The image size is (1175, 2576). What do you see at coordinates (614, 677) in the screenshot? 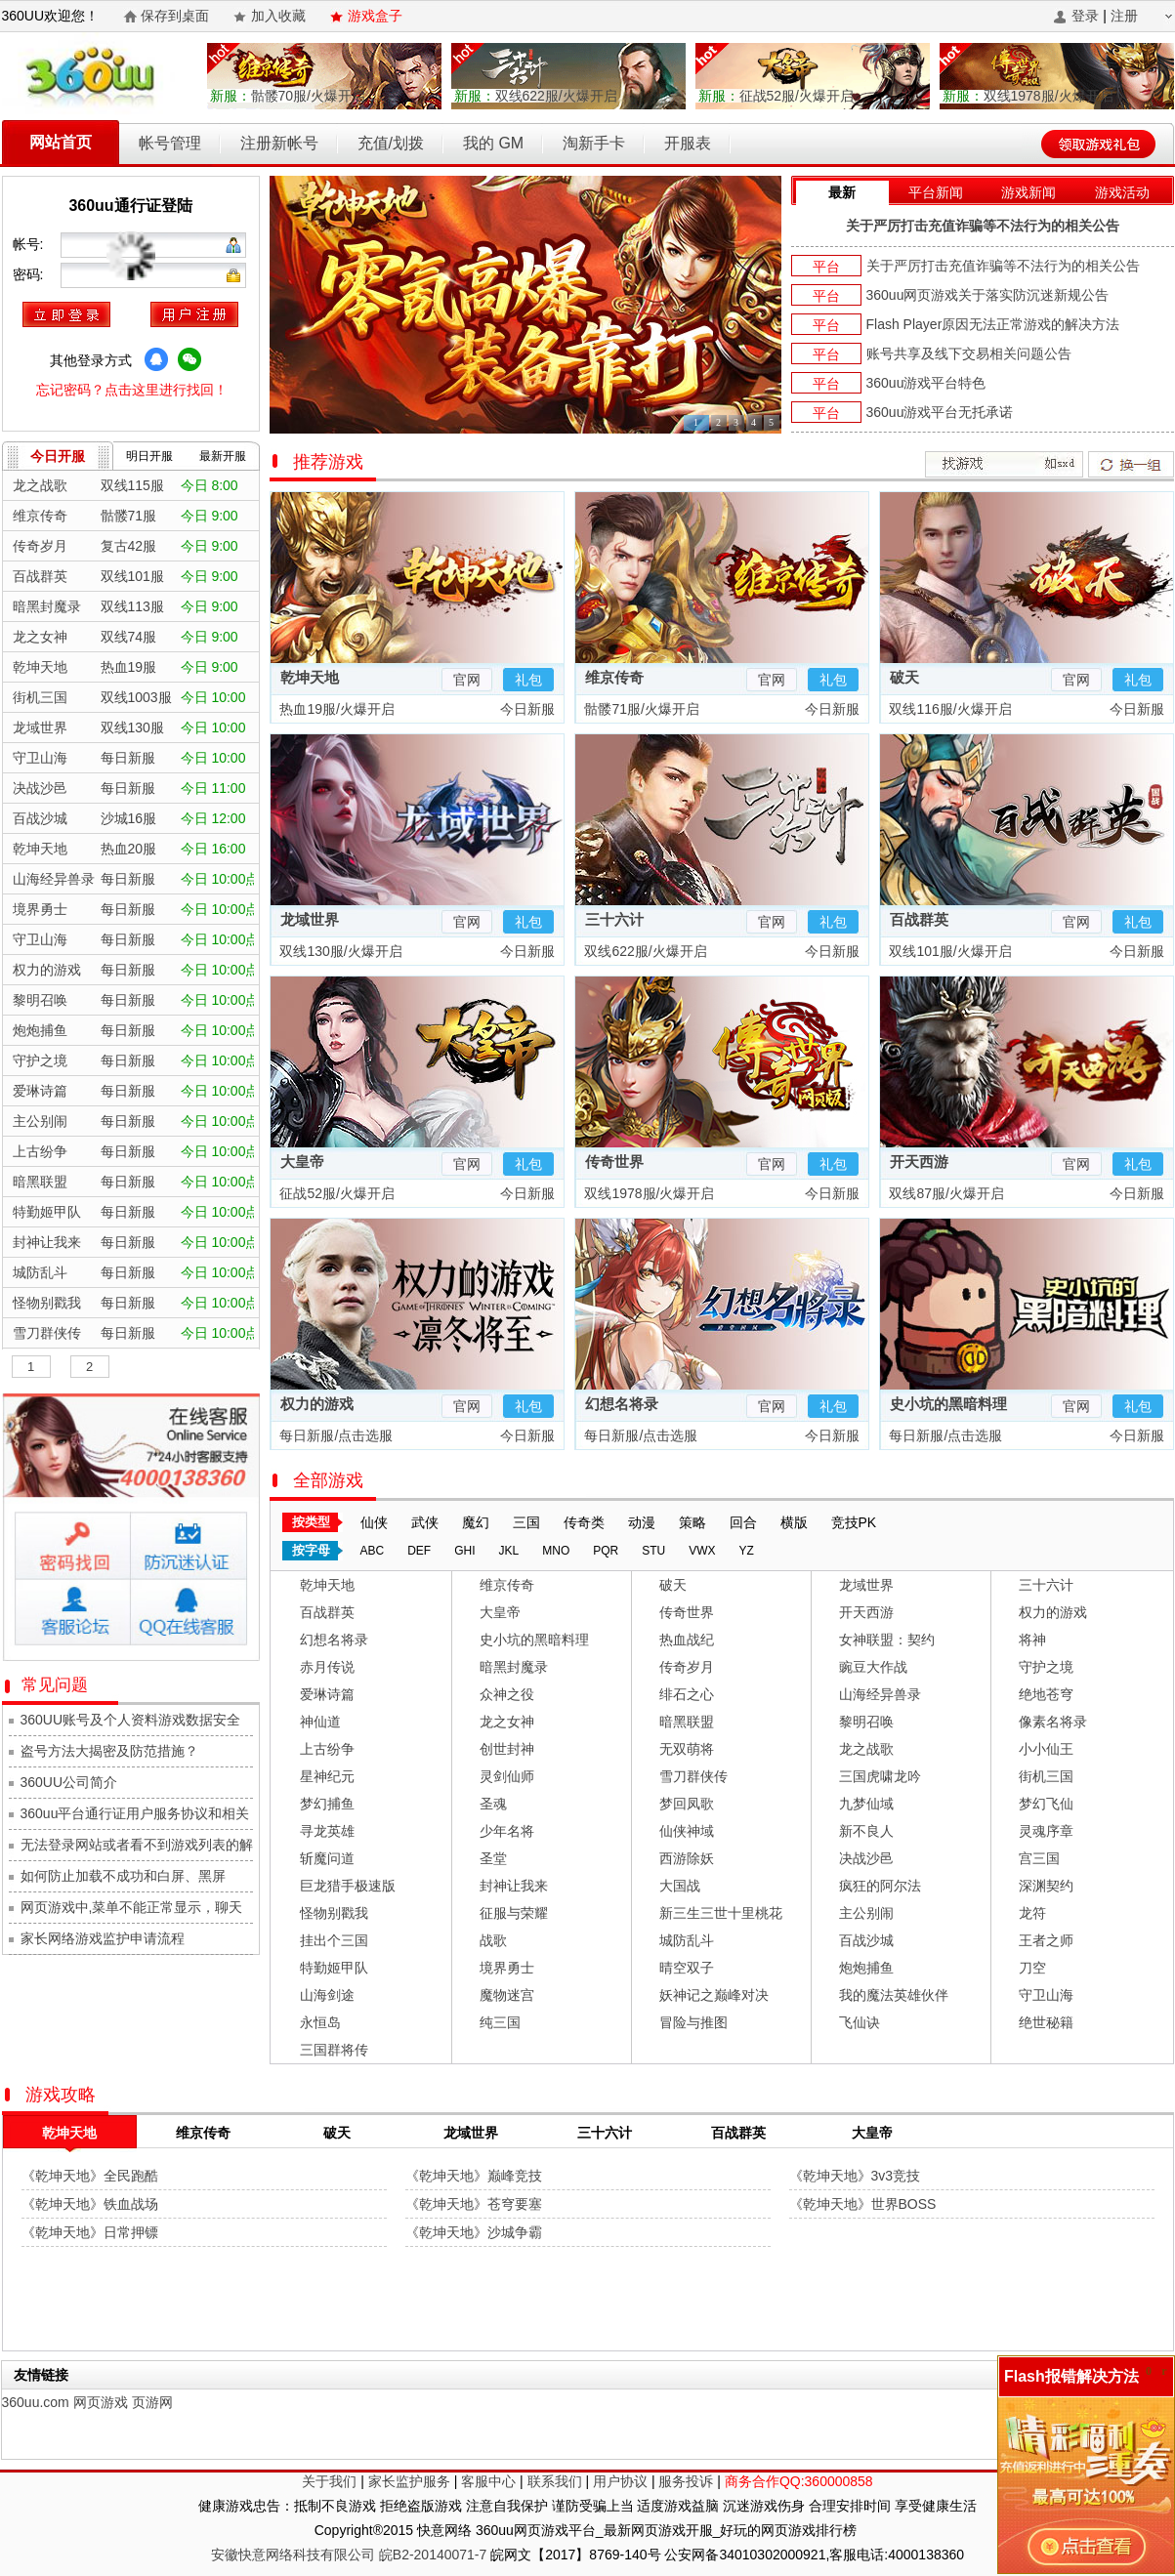
I see `维京传奇` at bounding box center [614, 677].